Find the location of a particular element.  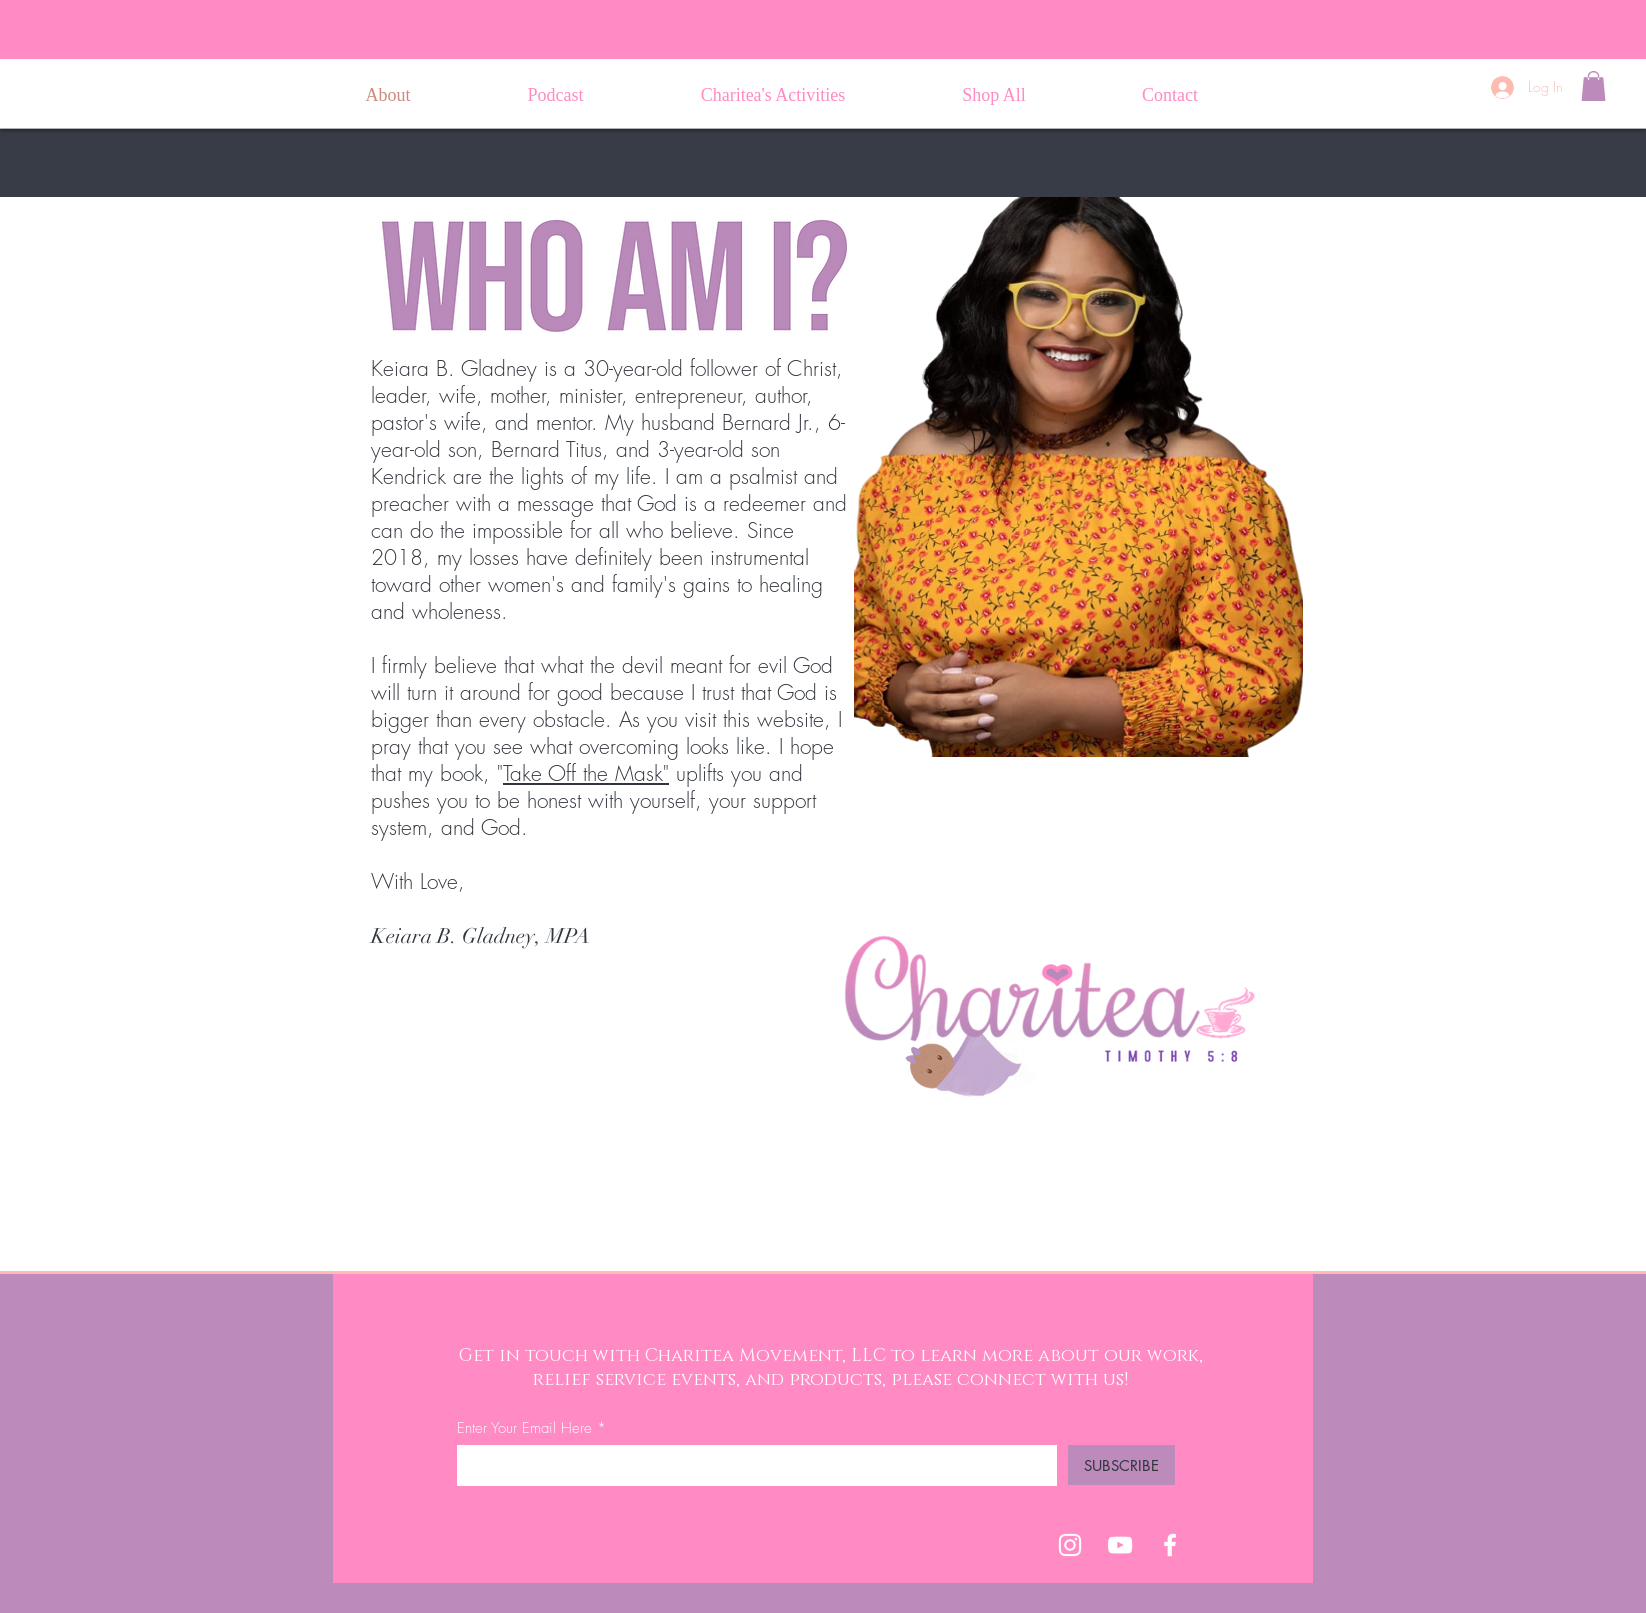

Take Off the Mask" is located at coordinates (586, 773).